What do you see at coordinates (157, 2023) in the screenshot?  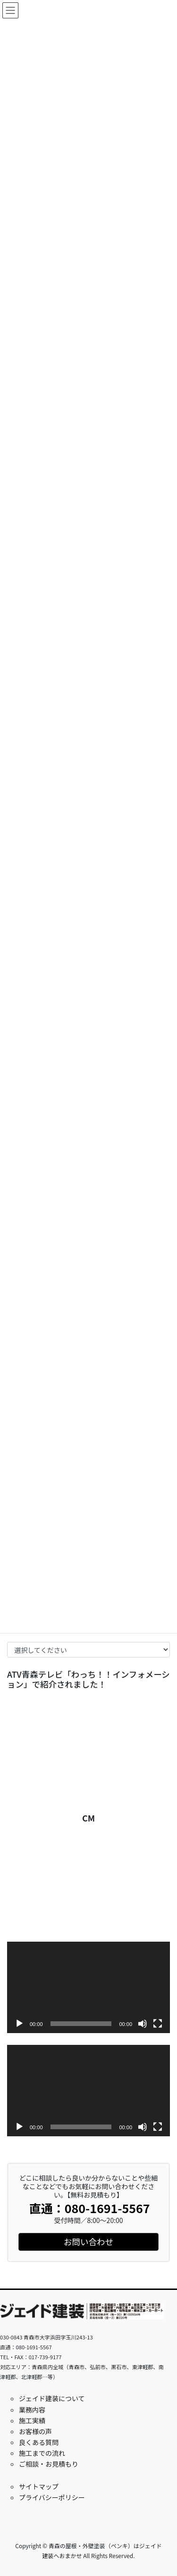 I see `[フルスクリーン]` at bounding box center [157, 2023].